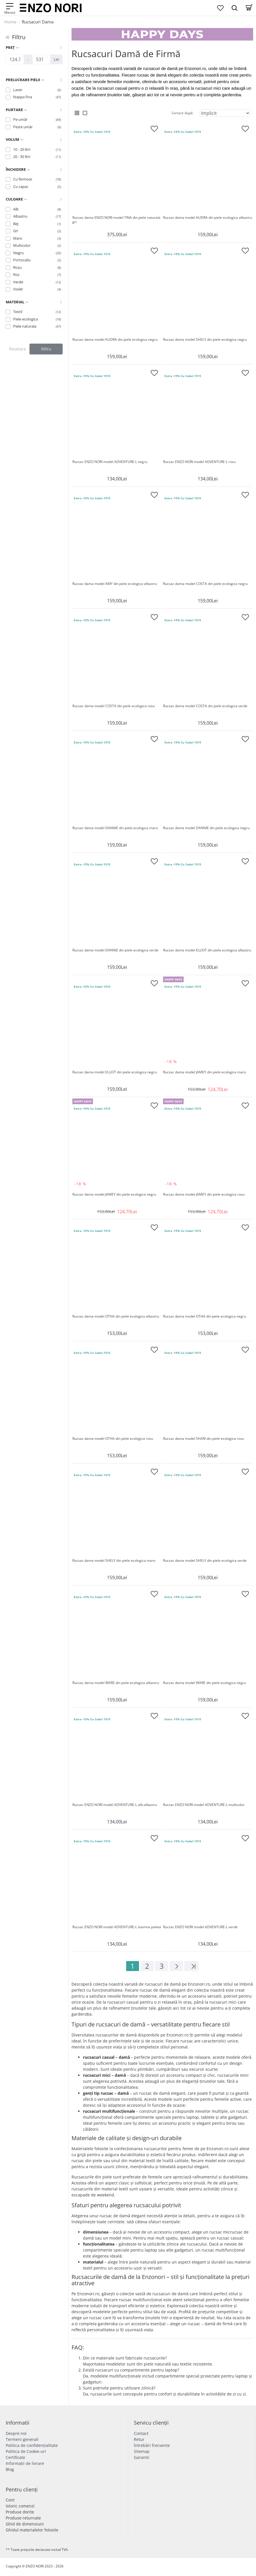 The width and height of the screenshot is (256, 2576). I want to click on Rucsac dama model DANNIE din piele ecologica verde, so click(115, 950).